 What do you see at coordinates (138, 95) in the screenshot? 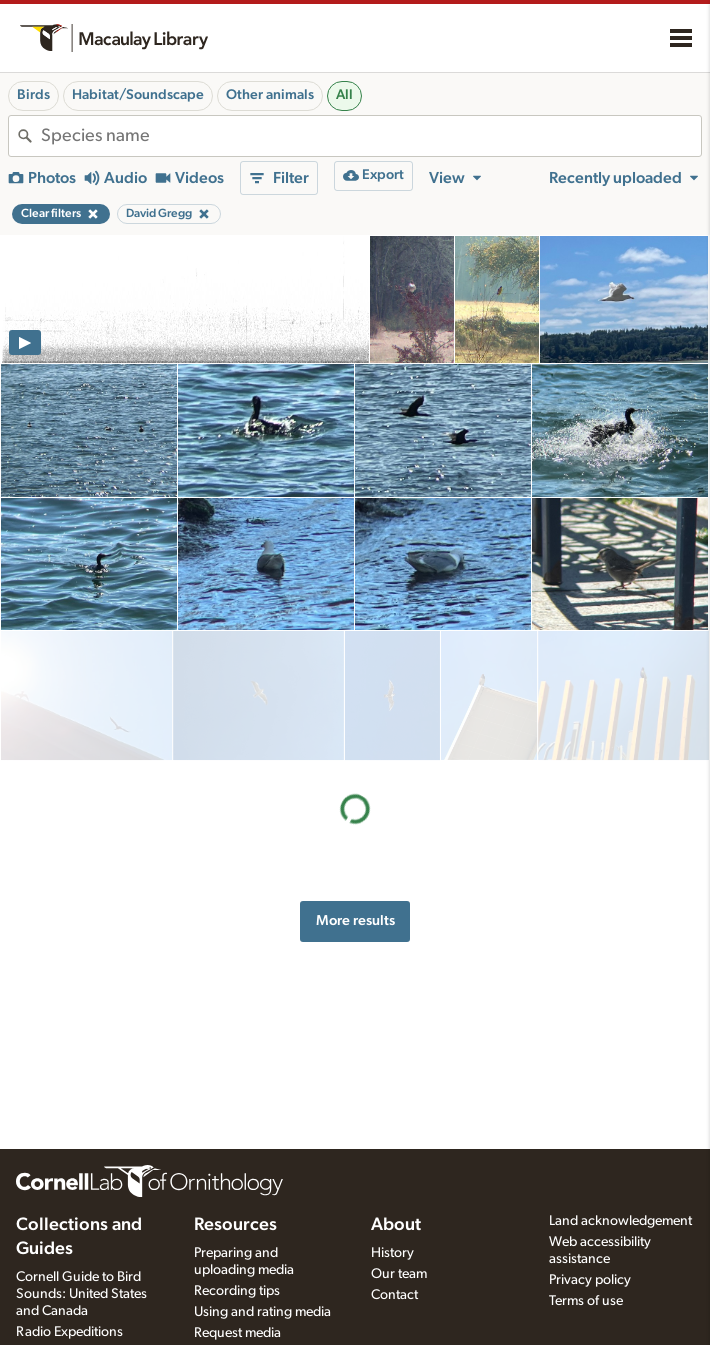
I see `Habitat/Soundscape` at bounding box center [138, 95].